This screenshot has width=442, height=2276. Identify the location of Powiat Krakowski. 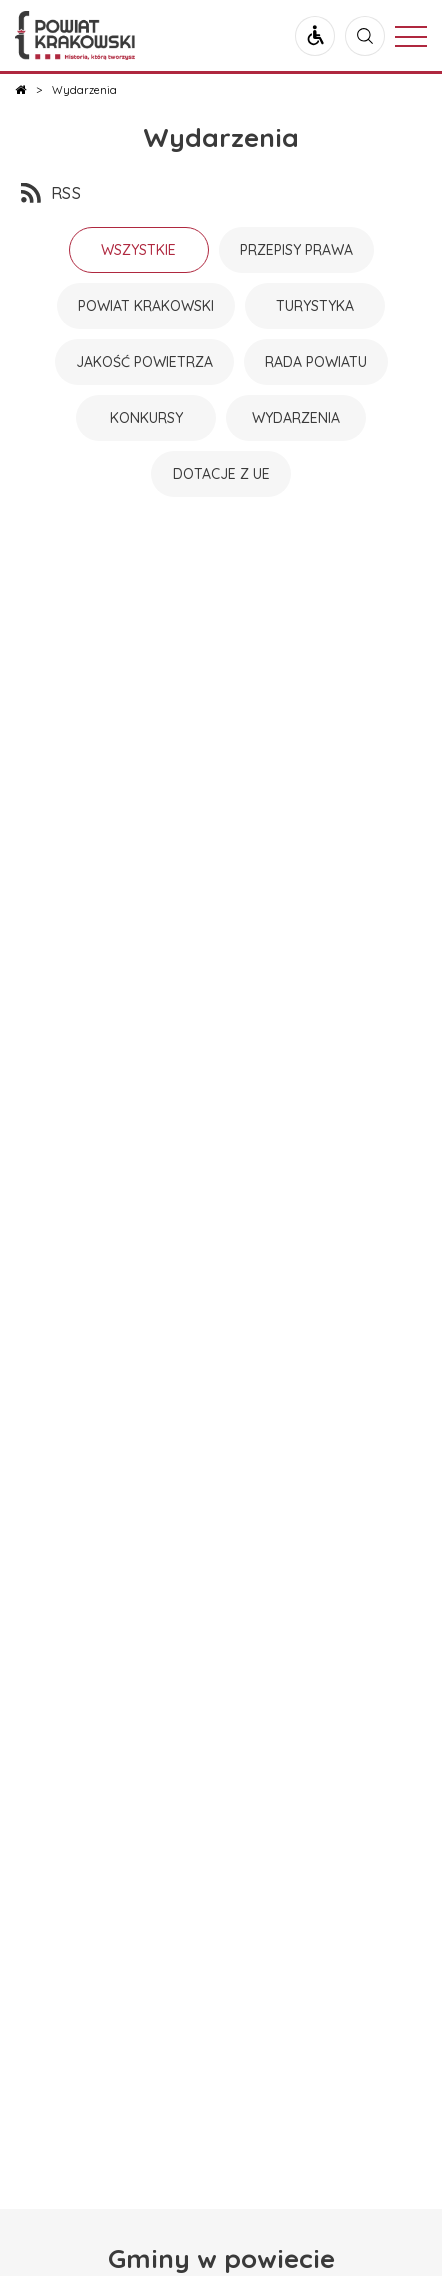
(146, 306).